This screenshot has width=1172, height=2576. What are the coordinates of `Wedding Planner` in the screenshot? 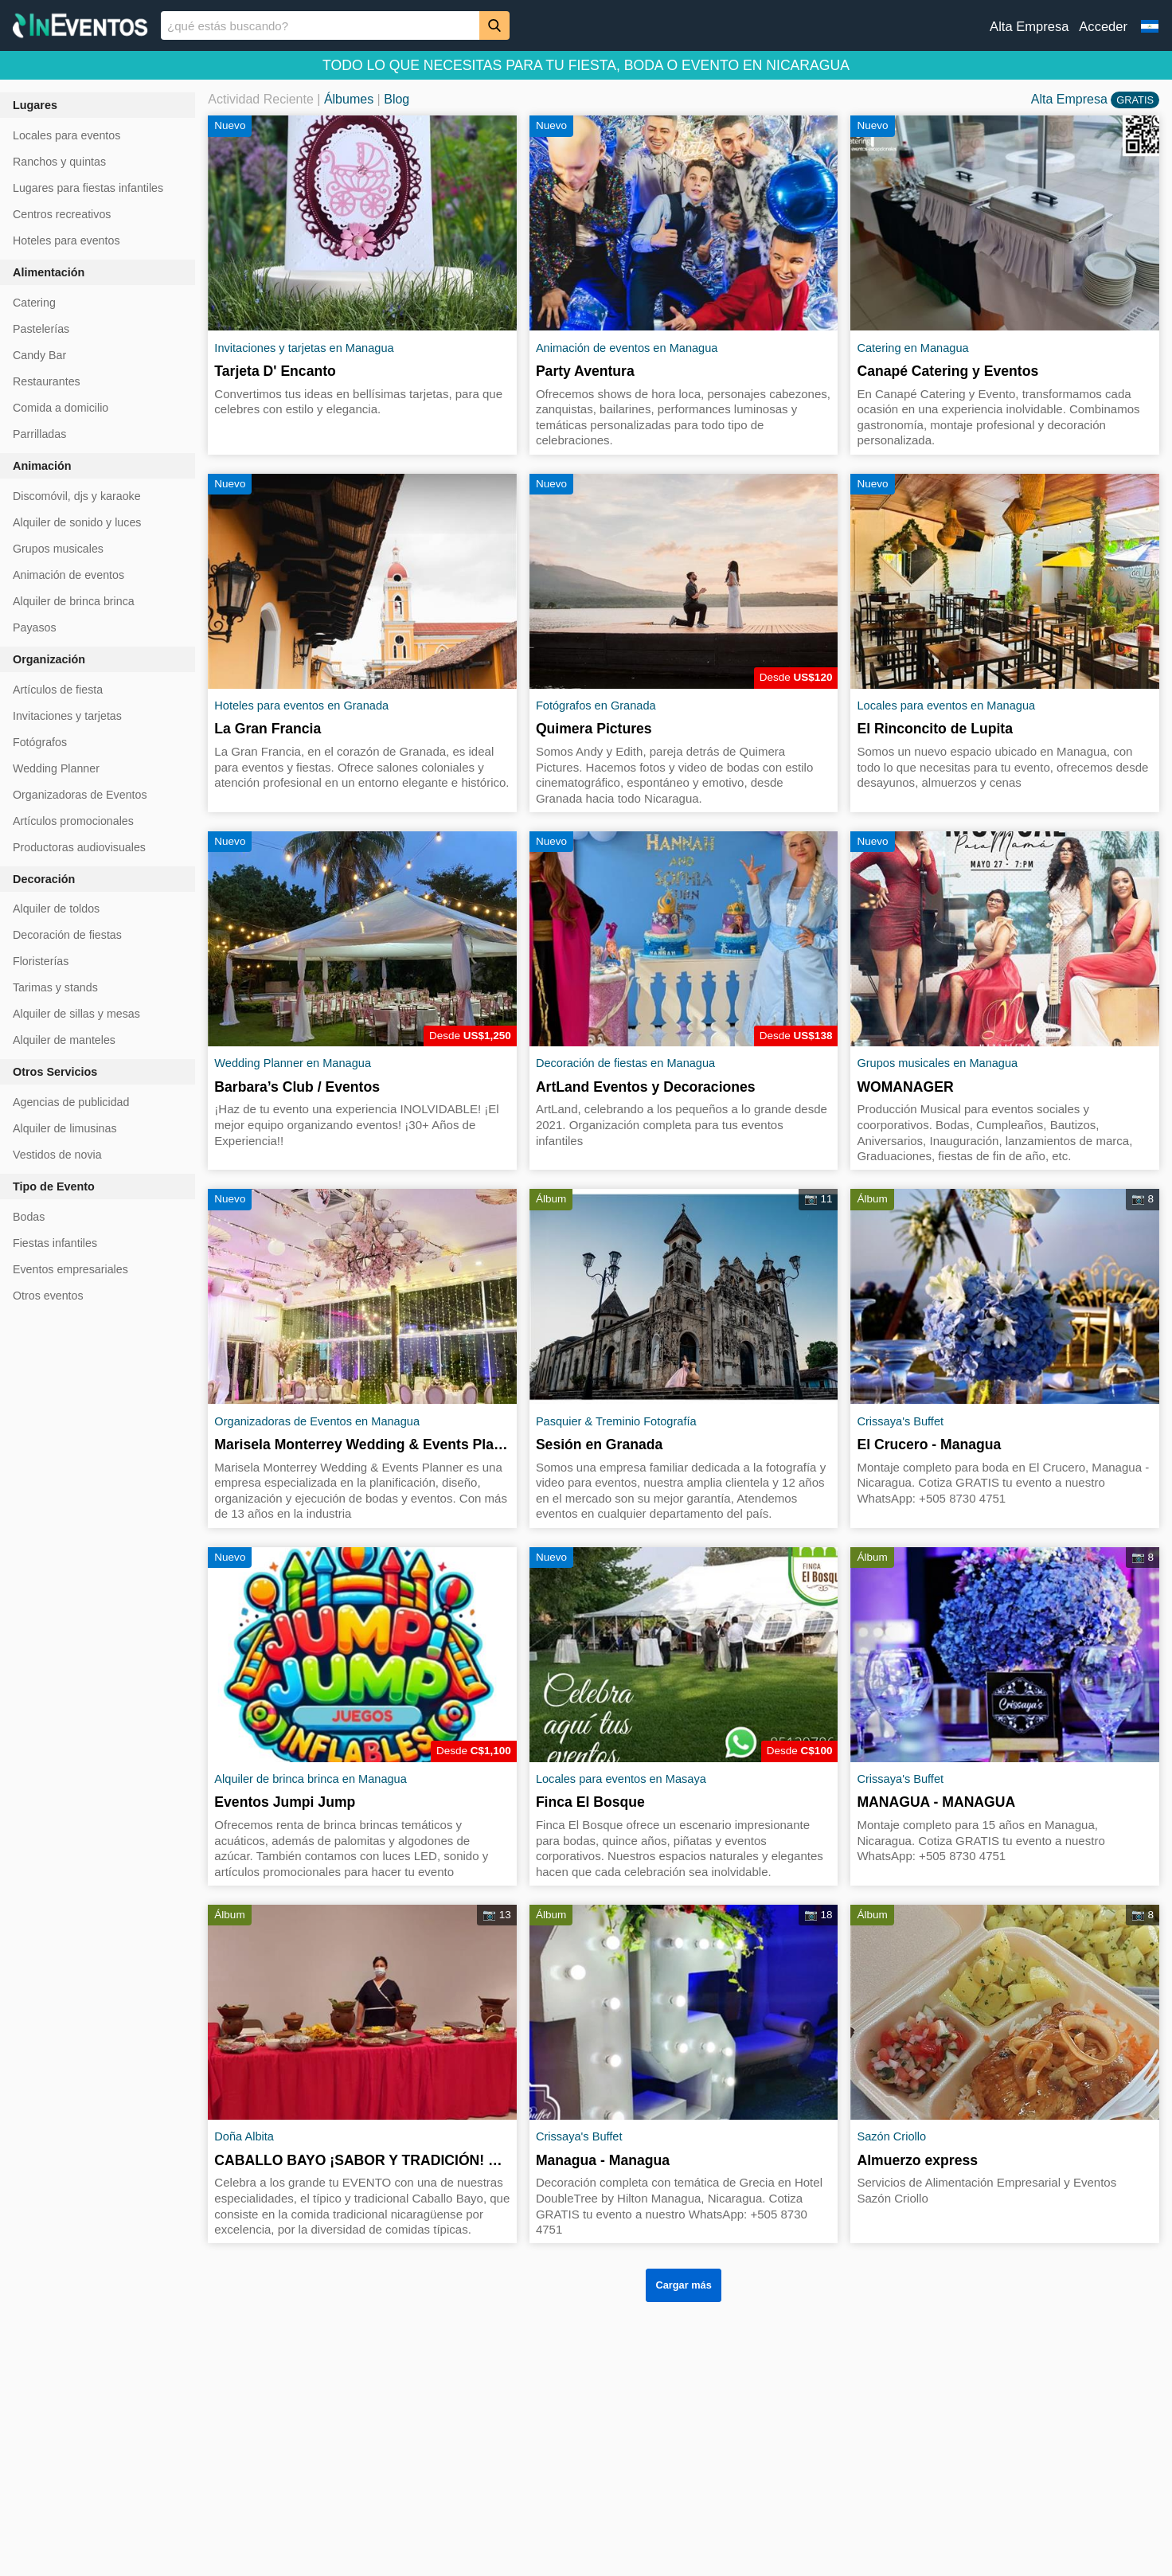 It's located at (56, 768).